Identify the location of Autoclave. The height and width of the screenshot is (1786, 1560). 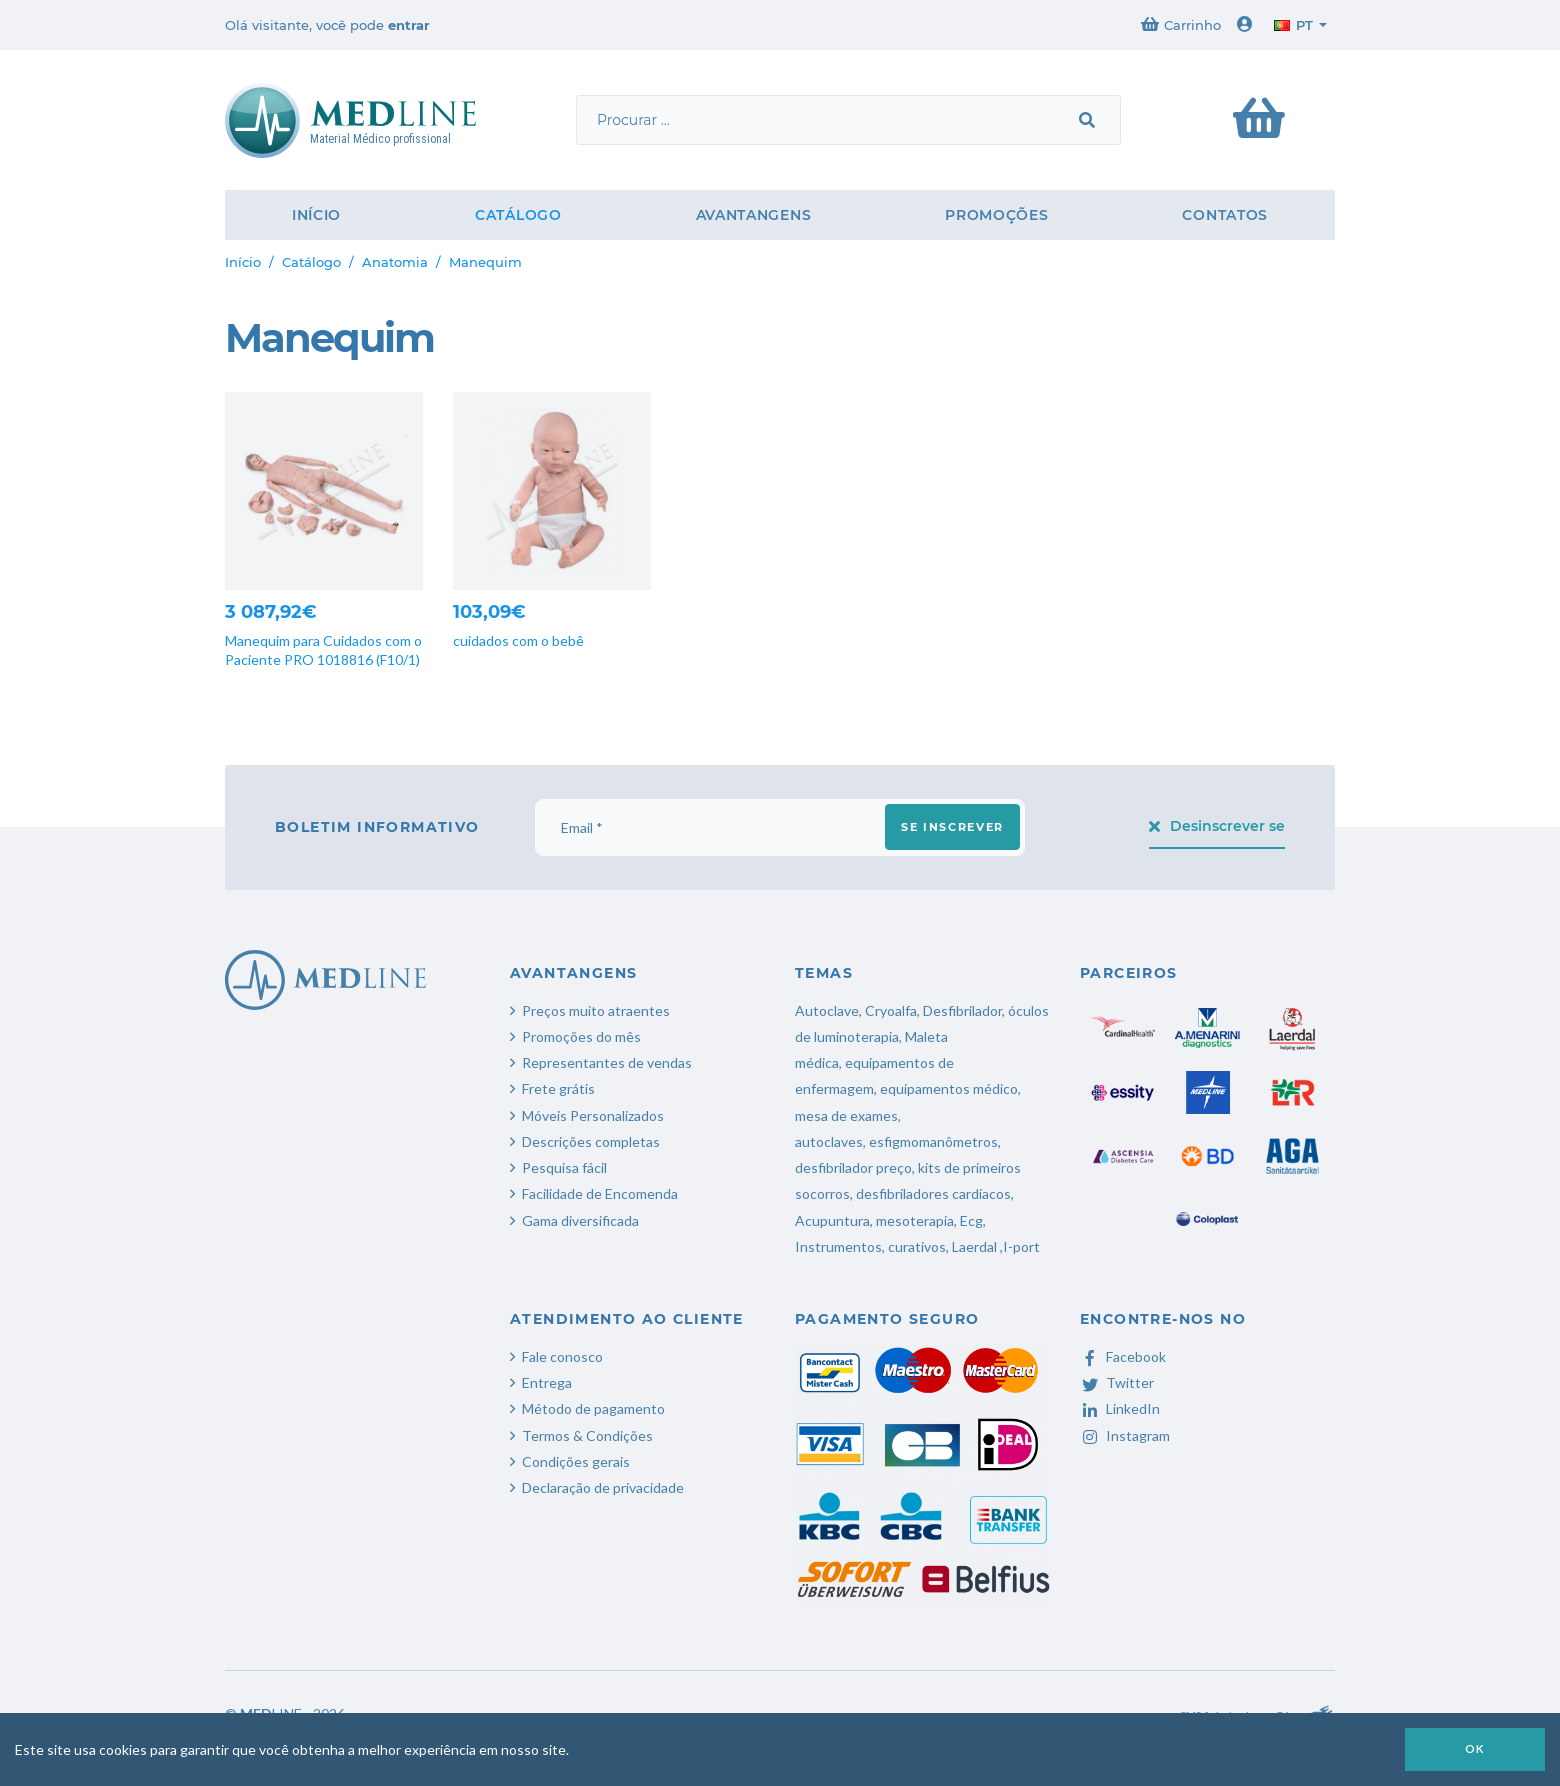
(827, 1010).